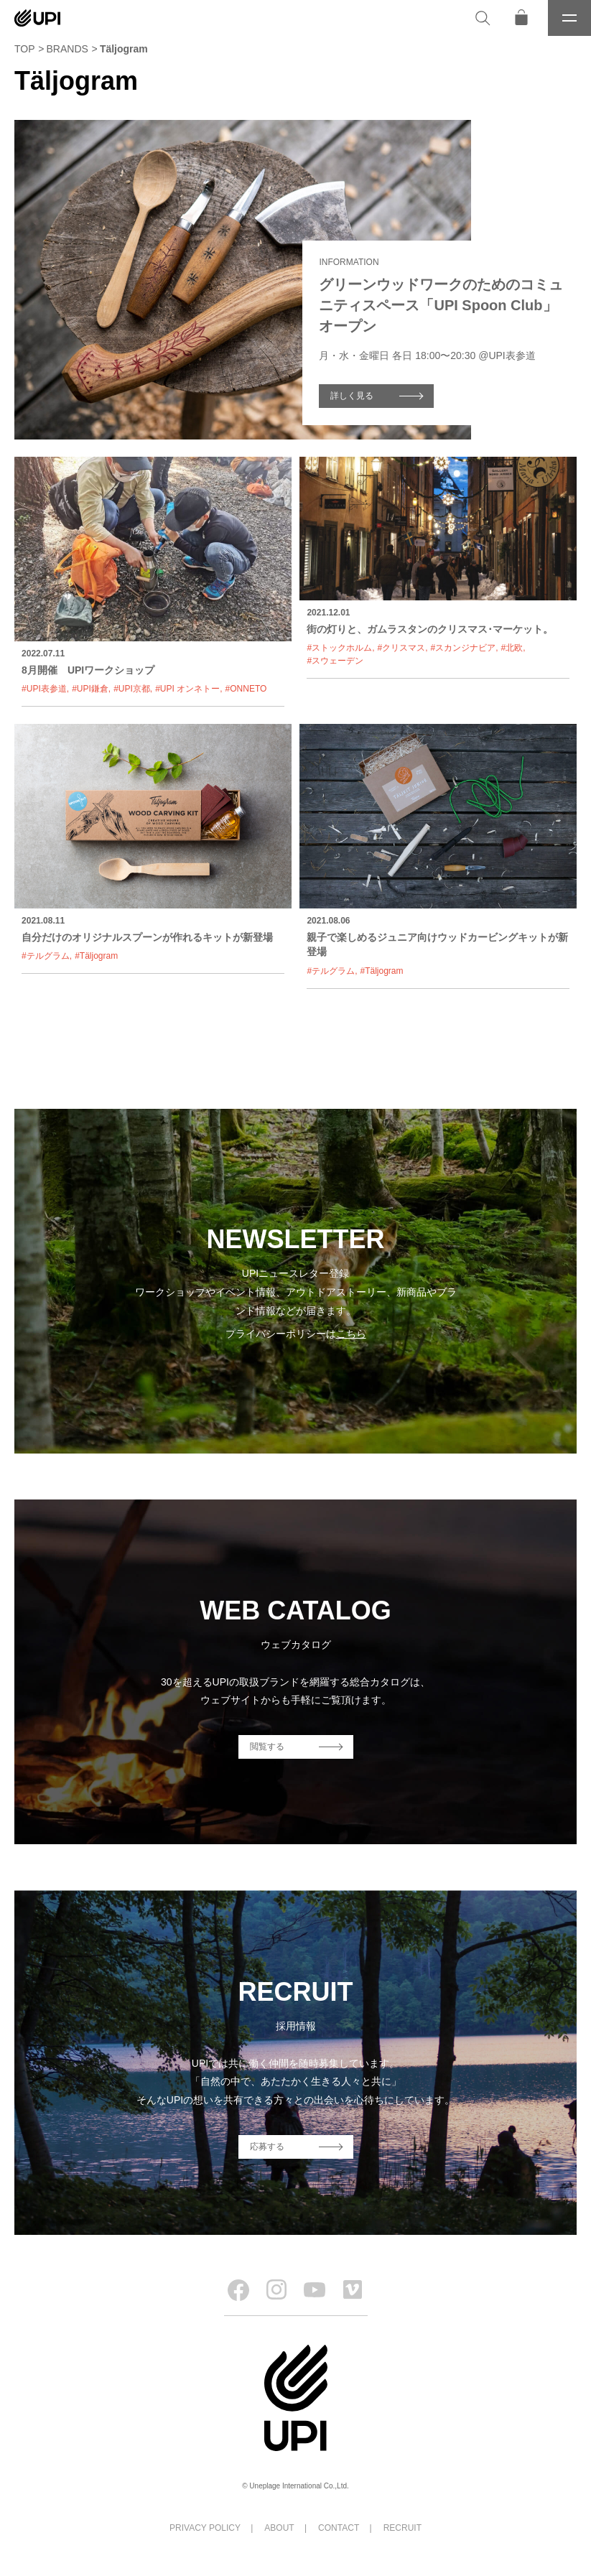  I want to click on [オンラインストア], so click(521, 18).